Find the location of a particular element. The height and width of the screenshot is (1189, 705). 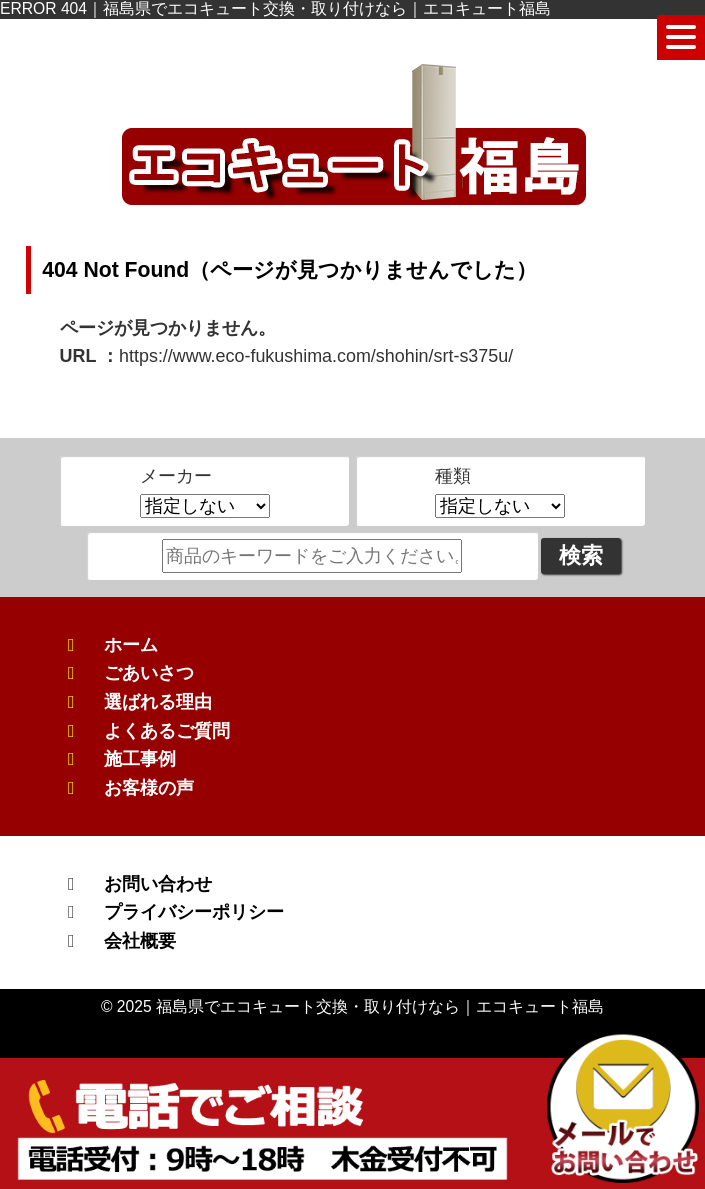

選ばれる理由 is located at coordinates (158, 702).